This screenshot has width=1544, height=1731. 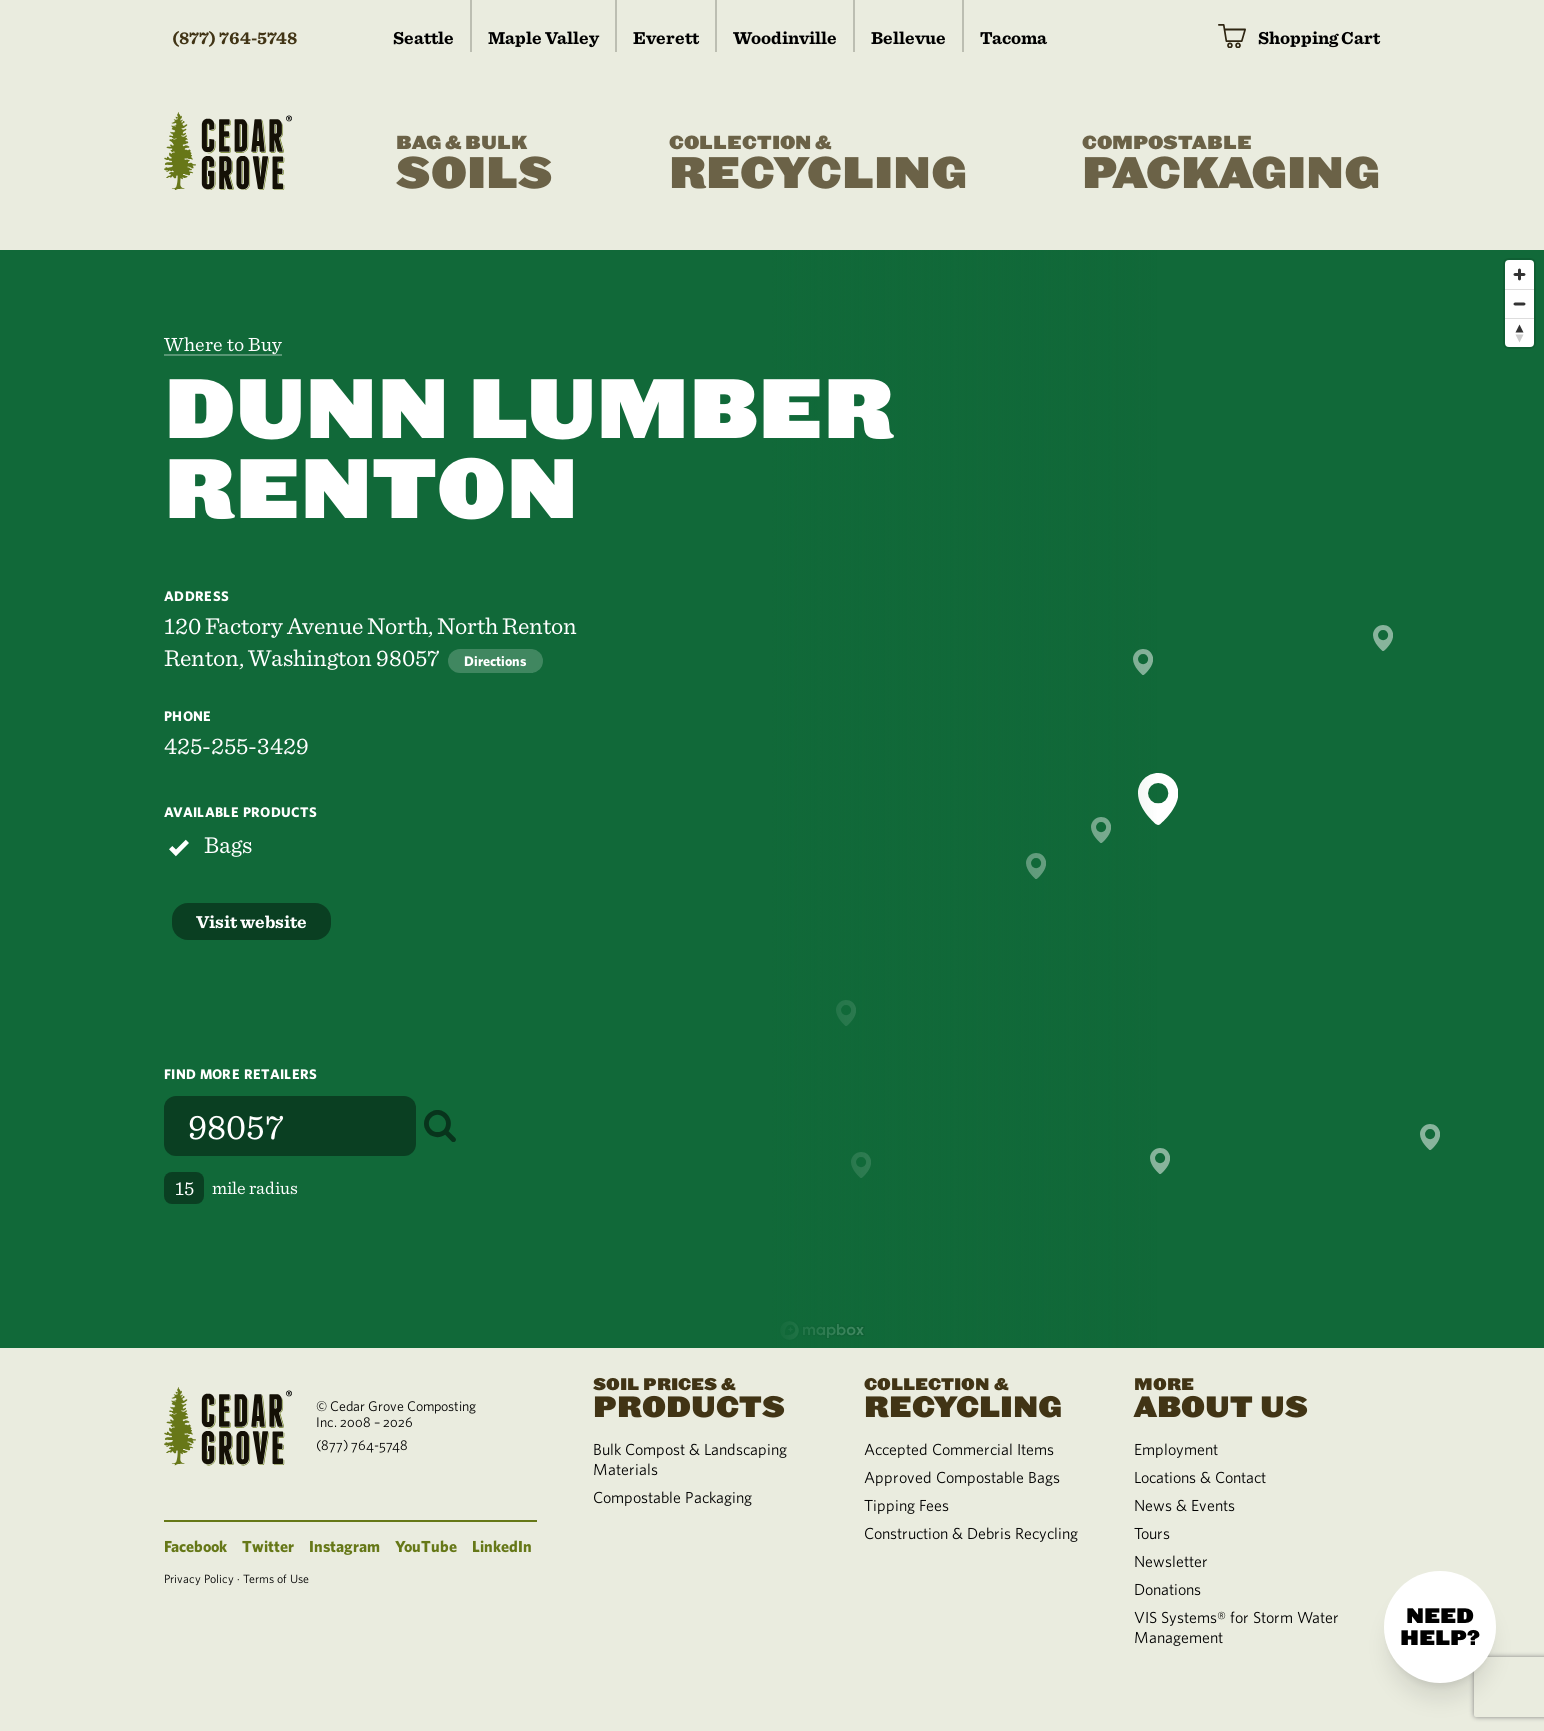 What do you see at coordinates (1176, 1449) in the screenshot?
I see `Employment` at bounding box center [1176, 1449].